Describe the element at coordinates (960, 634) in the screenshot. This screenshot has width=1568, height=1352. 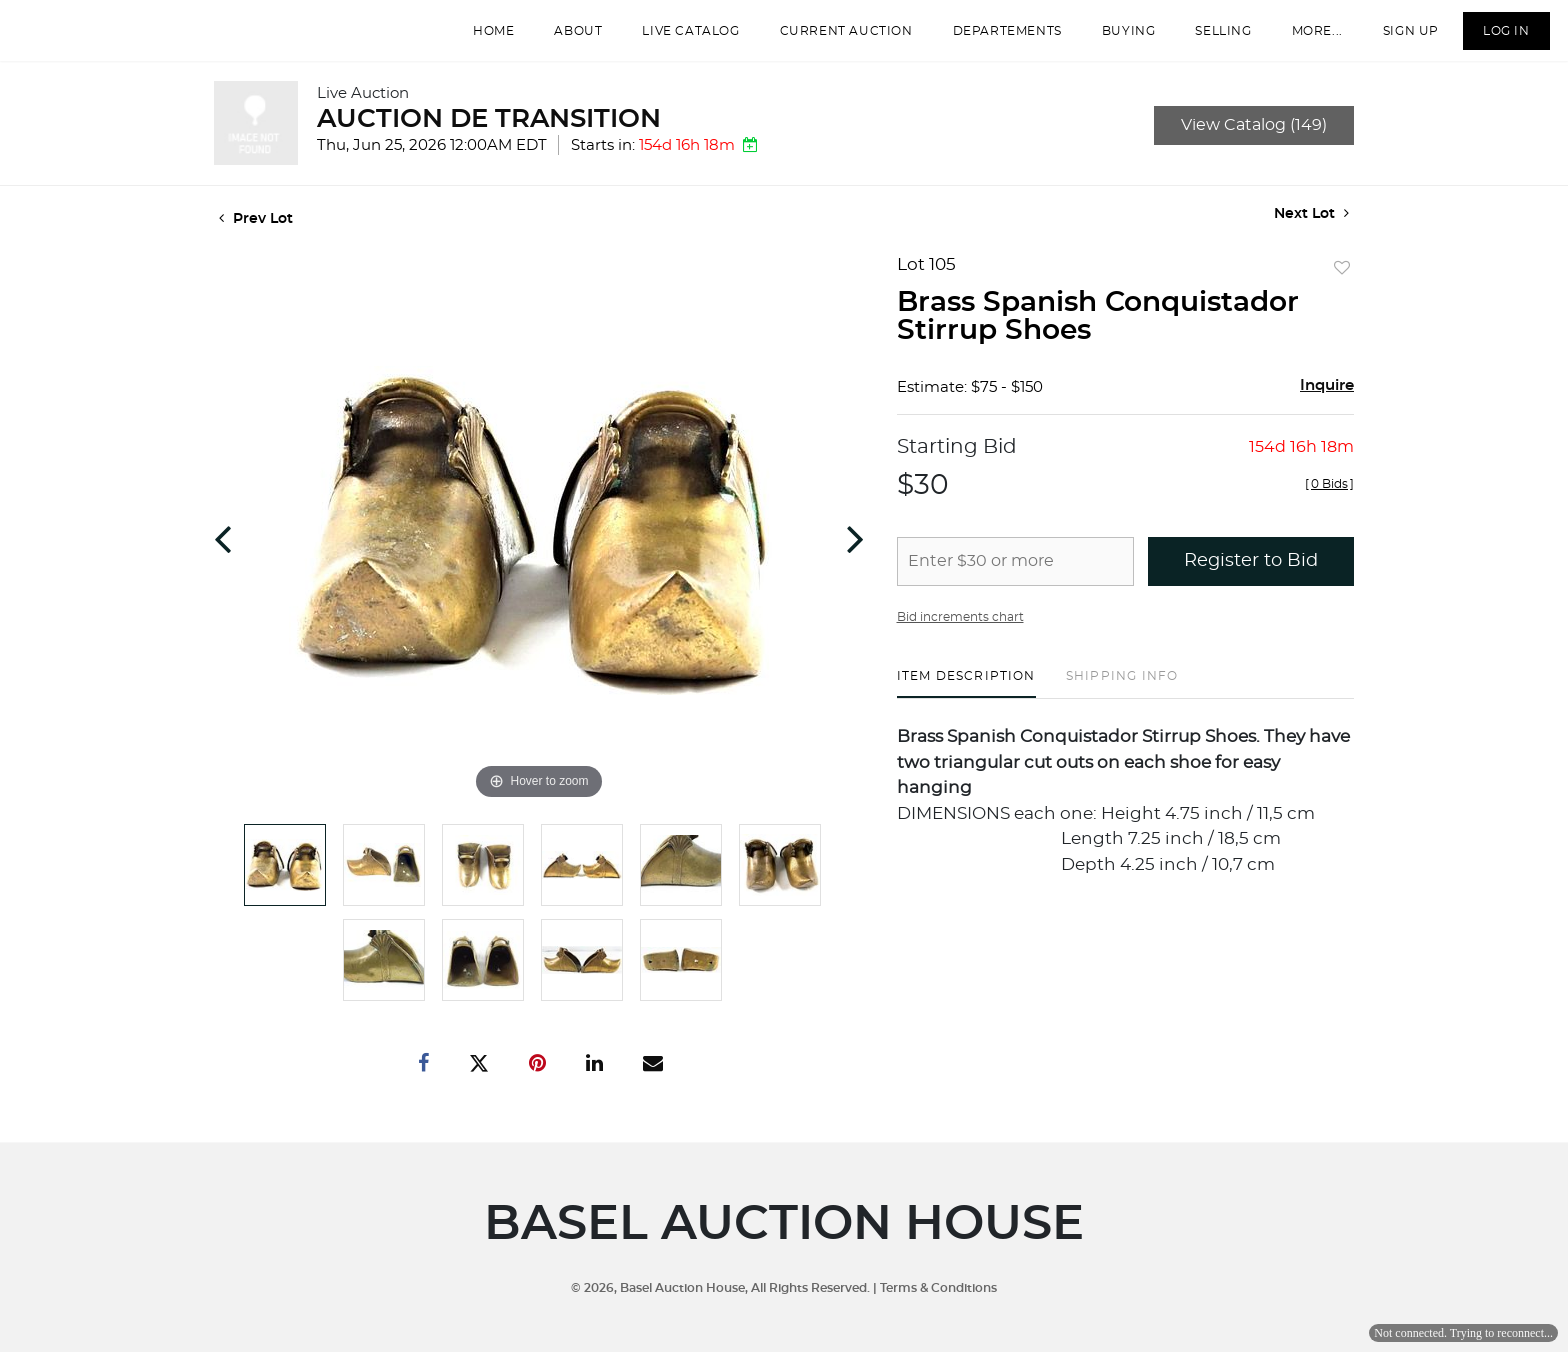
I see `Bid increments chart` at that location.